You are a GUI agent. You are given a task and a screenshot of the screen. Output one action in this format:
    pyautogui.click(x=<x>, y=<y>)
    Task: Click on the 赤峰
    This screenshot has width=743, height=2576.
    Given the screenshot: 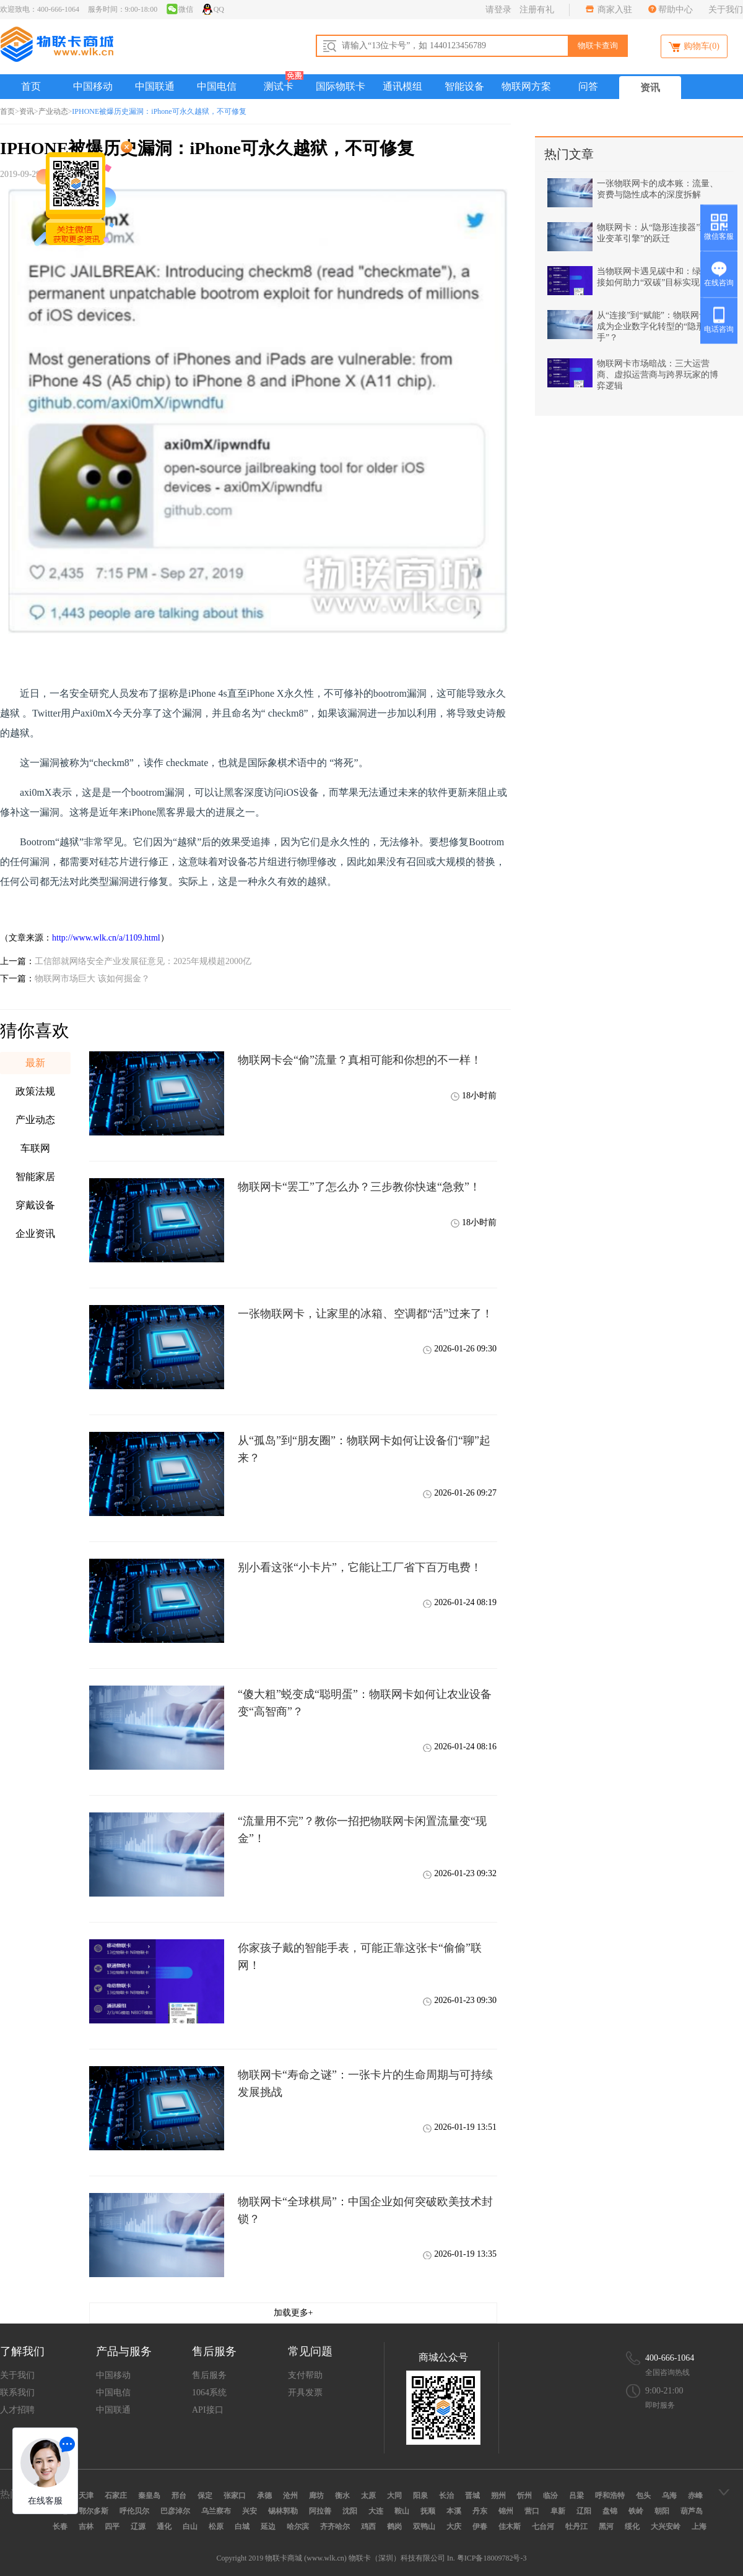 What is the action you would take?
    pyautogui.click(x=695, y=2495)
    